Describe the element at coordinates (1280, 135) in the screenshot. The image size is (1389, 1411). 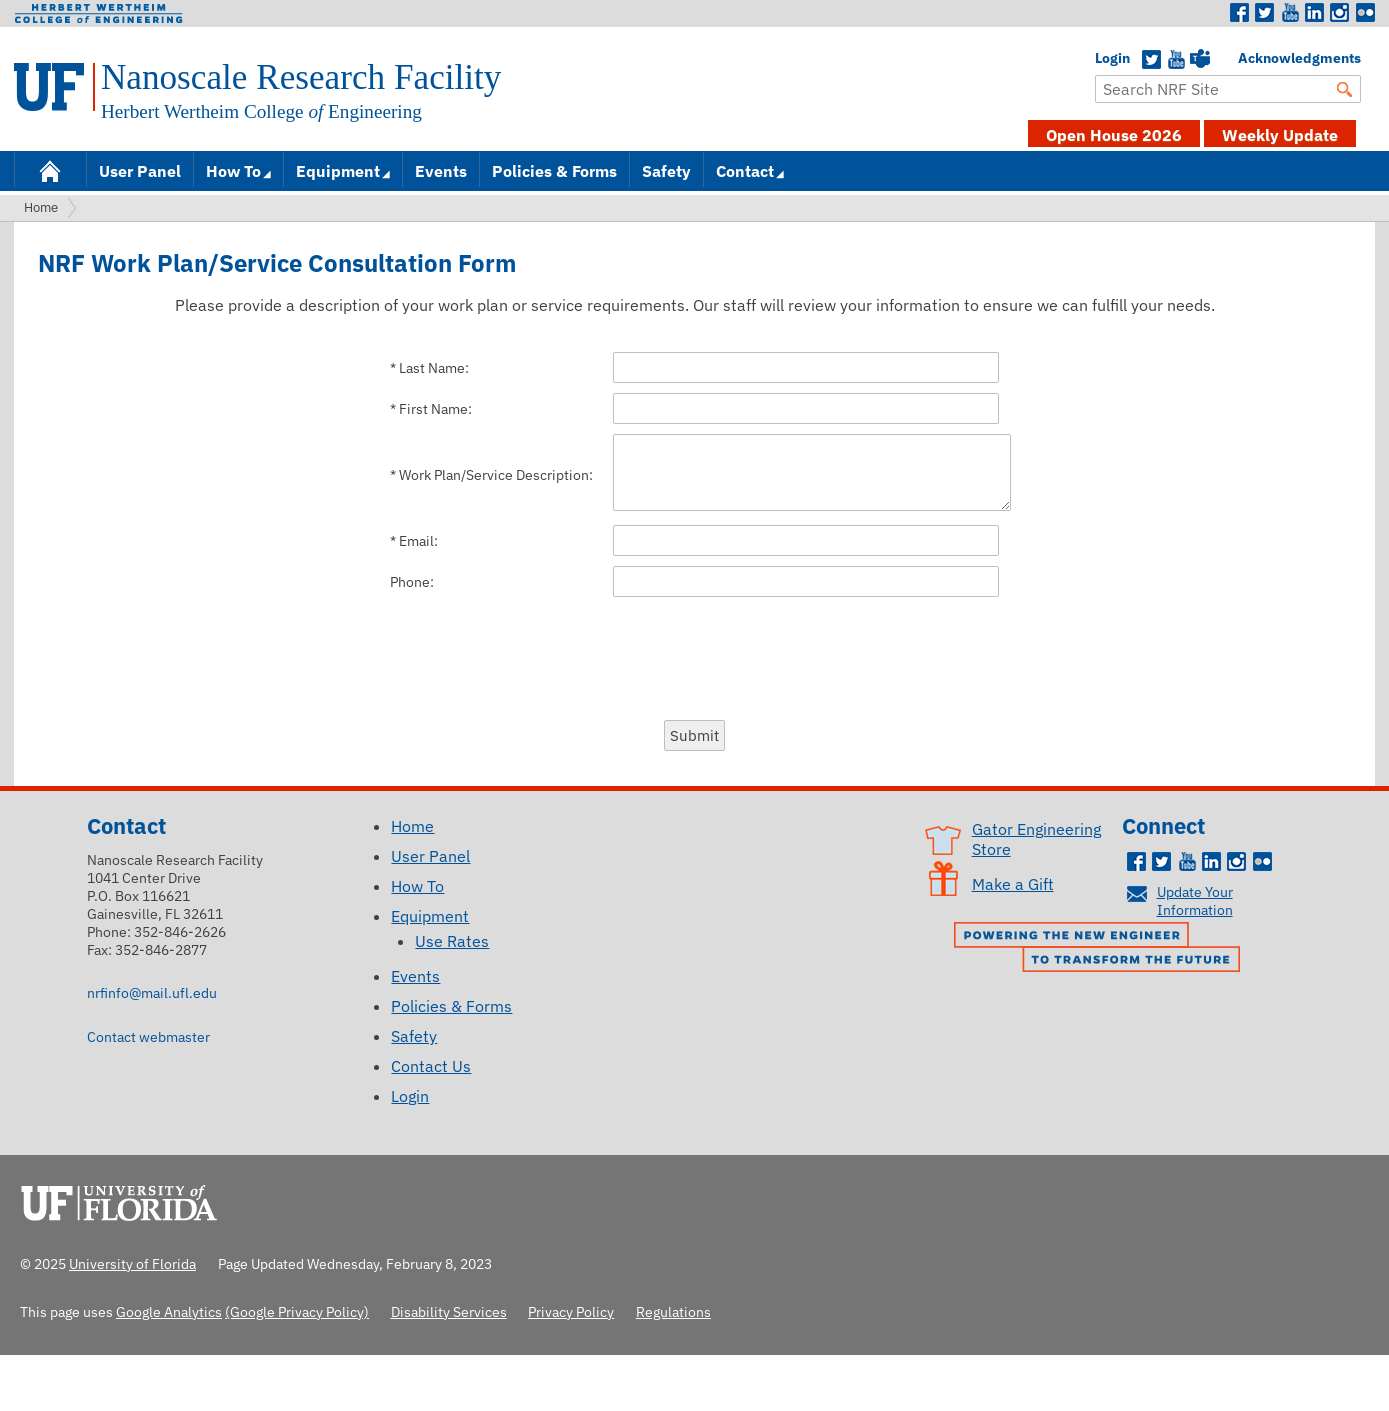
I see `Weekly Update` at that location.